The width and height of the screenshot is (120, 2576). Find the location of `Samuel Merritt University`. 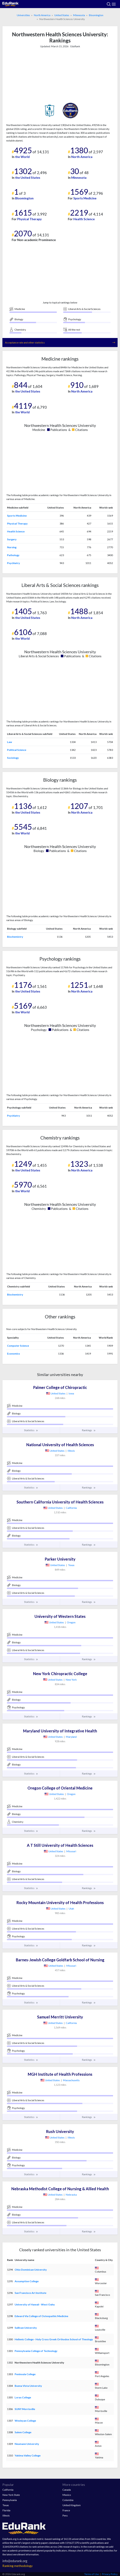

Samuel Merritt University is located at coordinates (60, 2017).